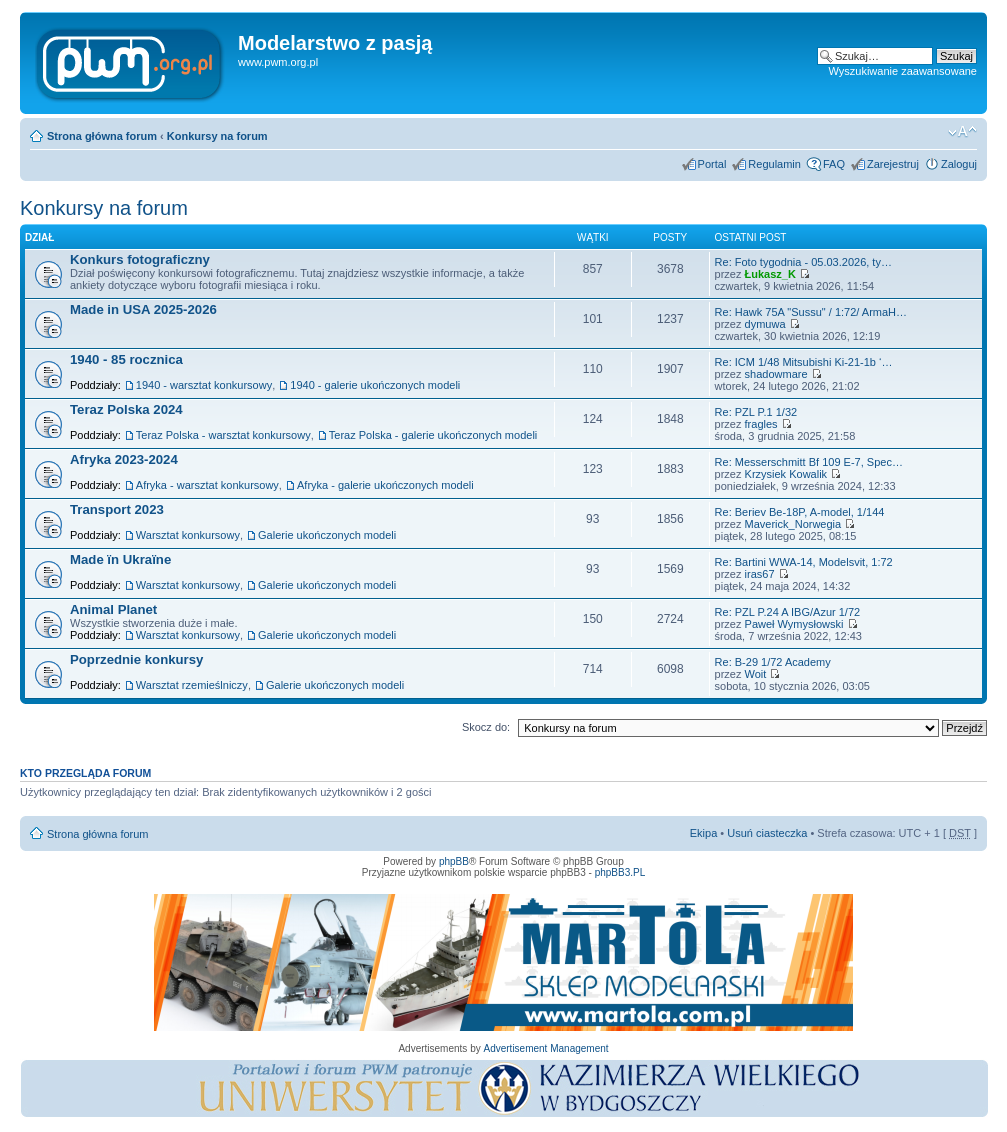  I want to click on Usuń ciasteczka, so click(767, 833).